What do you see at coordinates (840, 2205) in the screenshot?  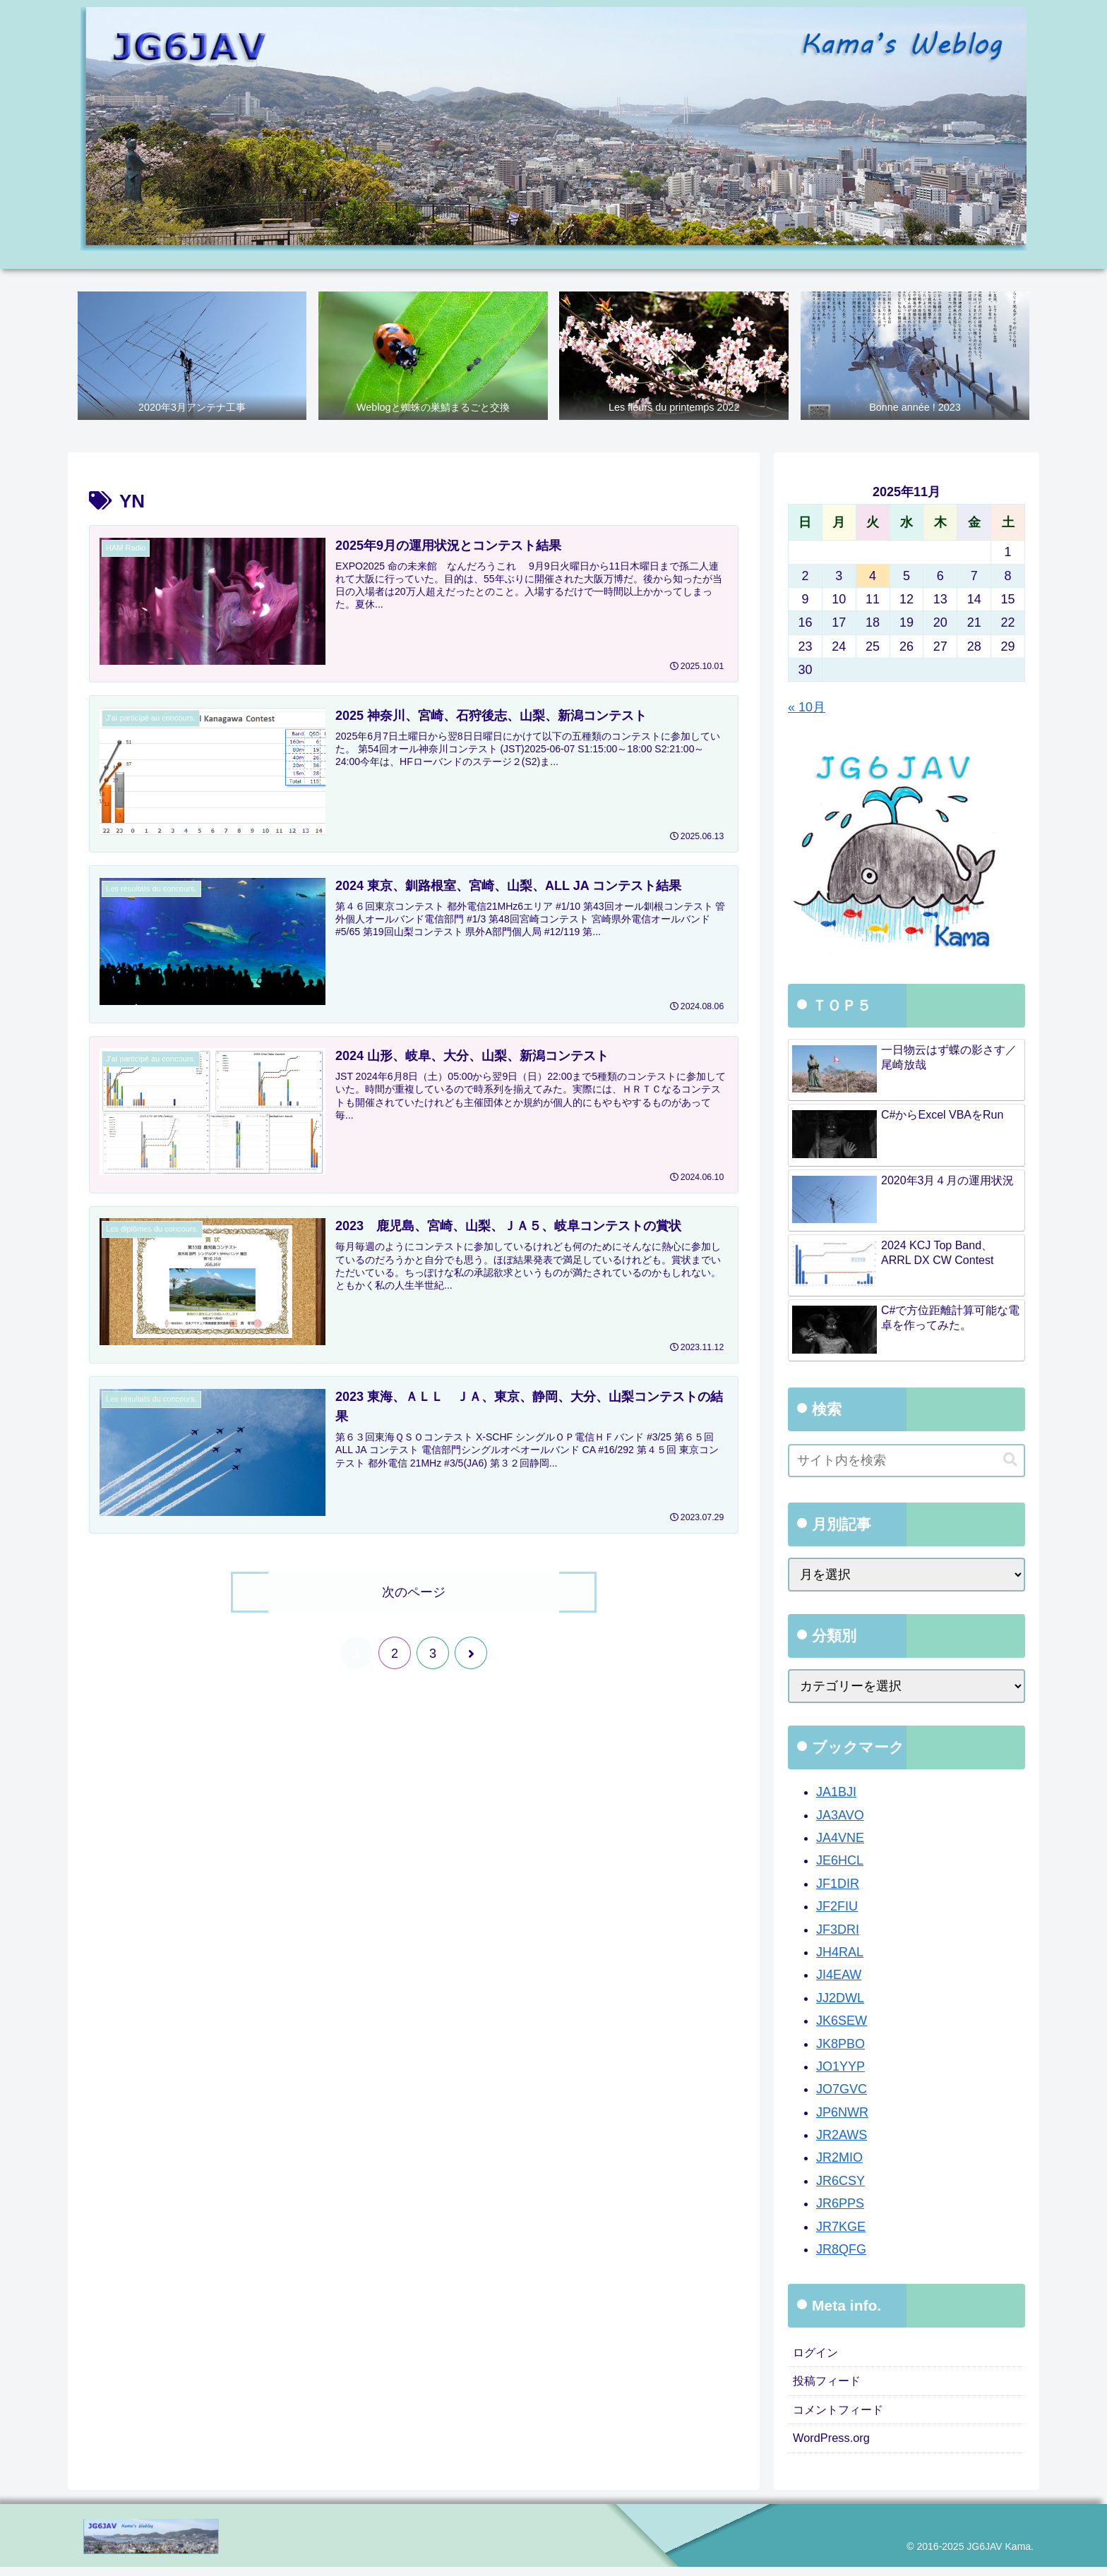 I see `JR6PPS` at bounding box center [840, 2205].